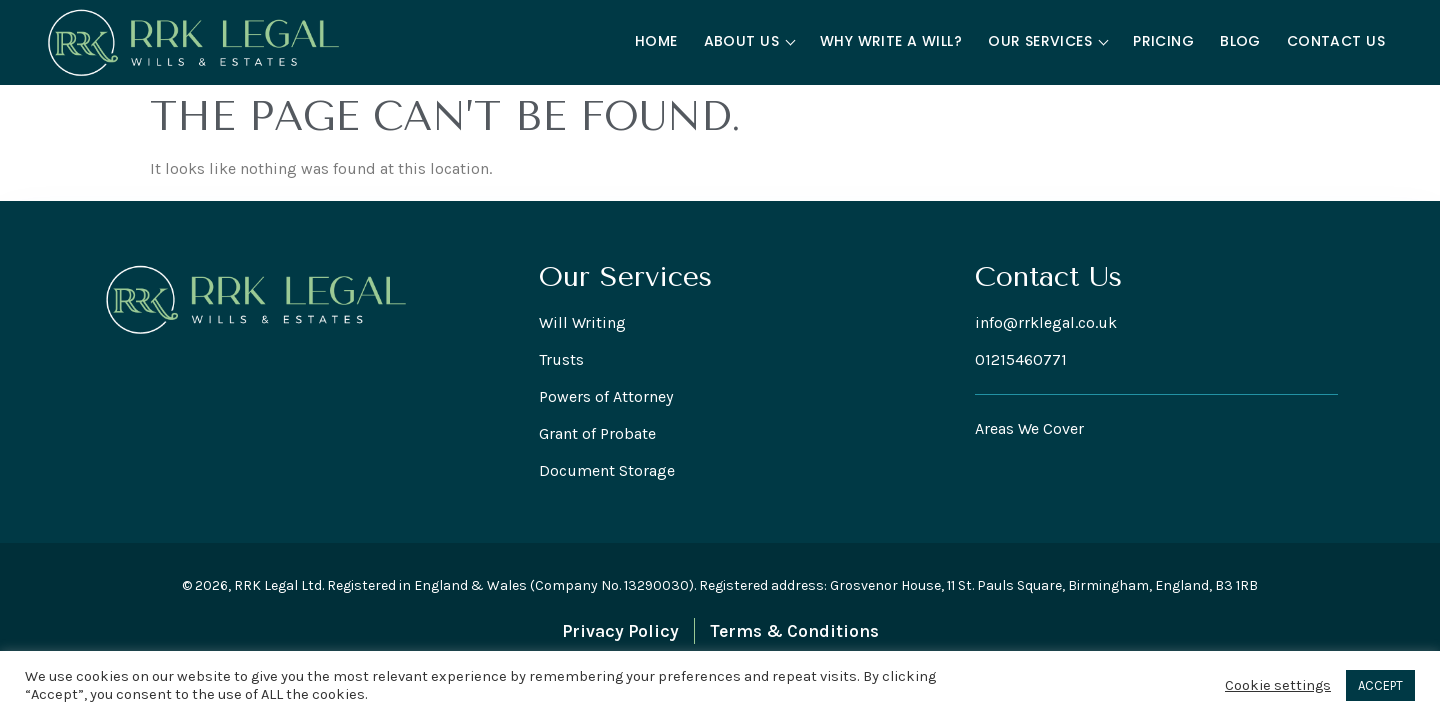 Image resolution: width=1440 pixels, height=720 pixels. Describe the element at coordinates (1380, 685) in the screenshot. I see `ACCEPT [button]` at that location.